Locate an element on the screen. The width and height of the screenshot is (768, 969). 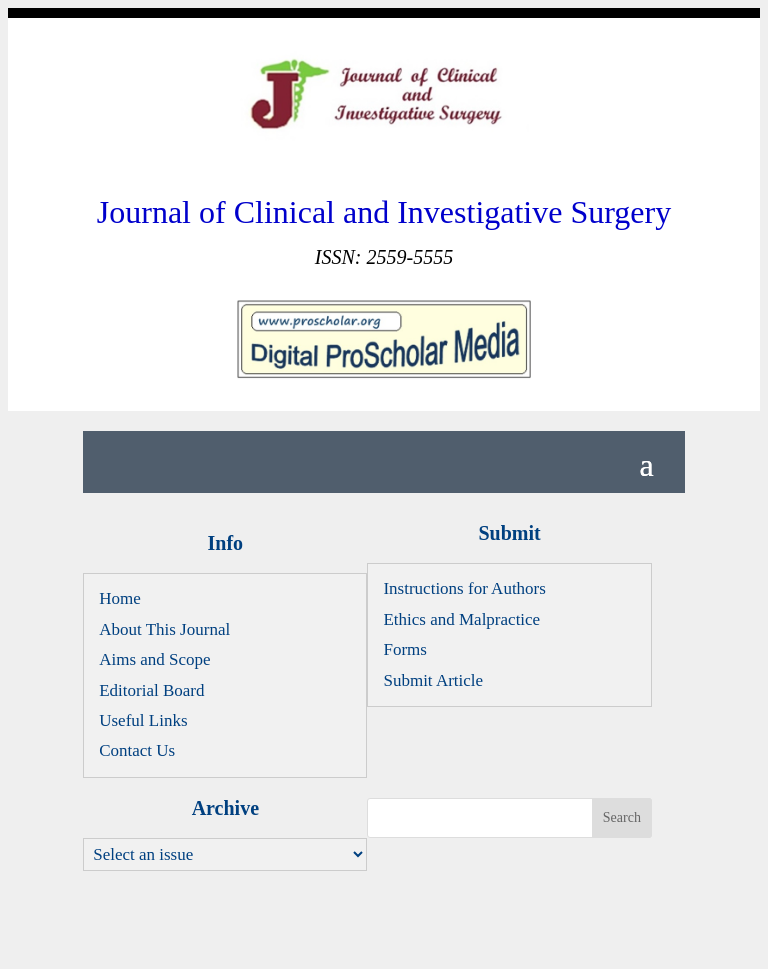
Submit Article is located at coordinates (433, 680).